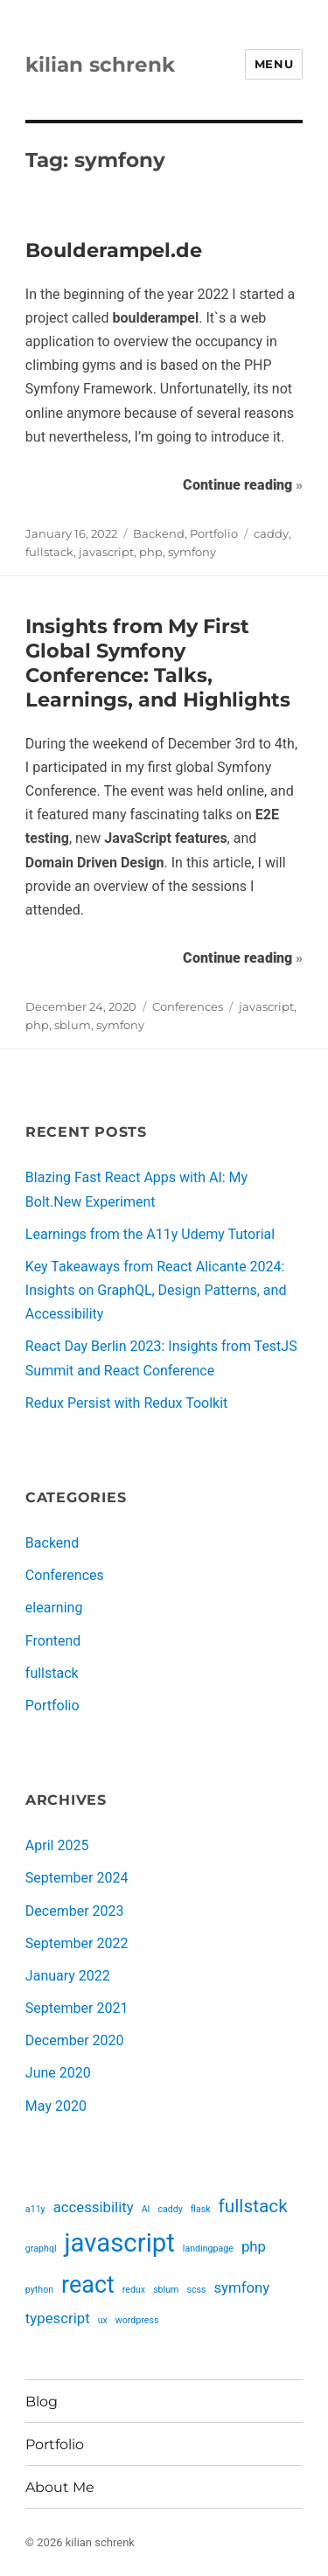  What do you see at coordinates (59, 2487) in the screenshot?
I see `About Me` at bounding box center [59, 2487].